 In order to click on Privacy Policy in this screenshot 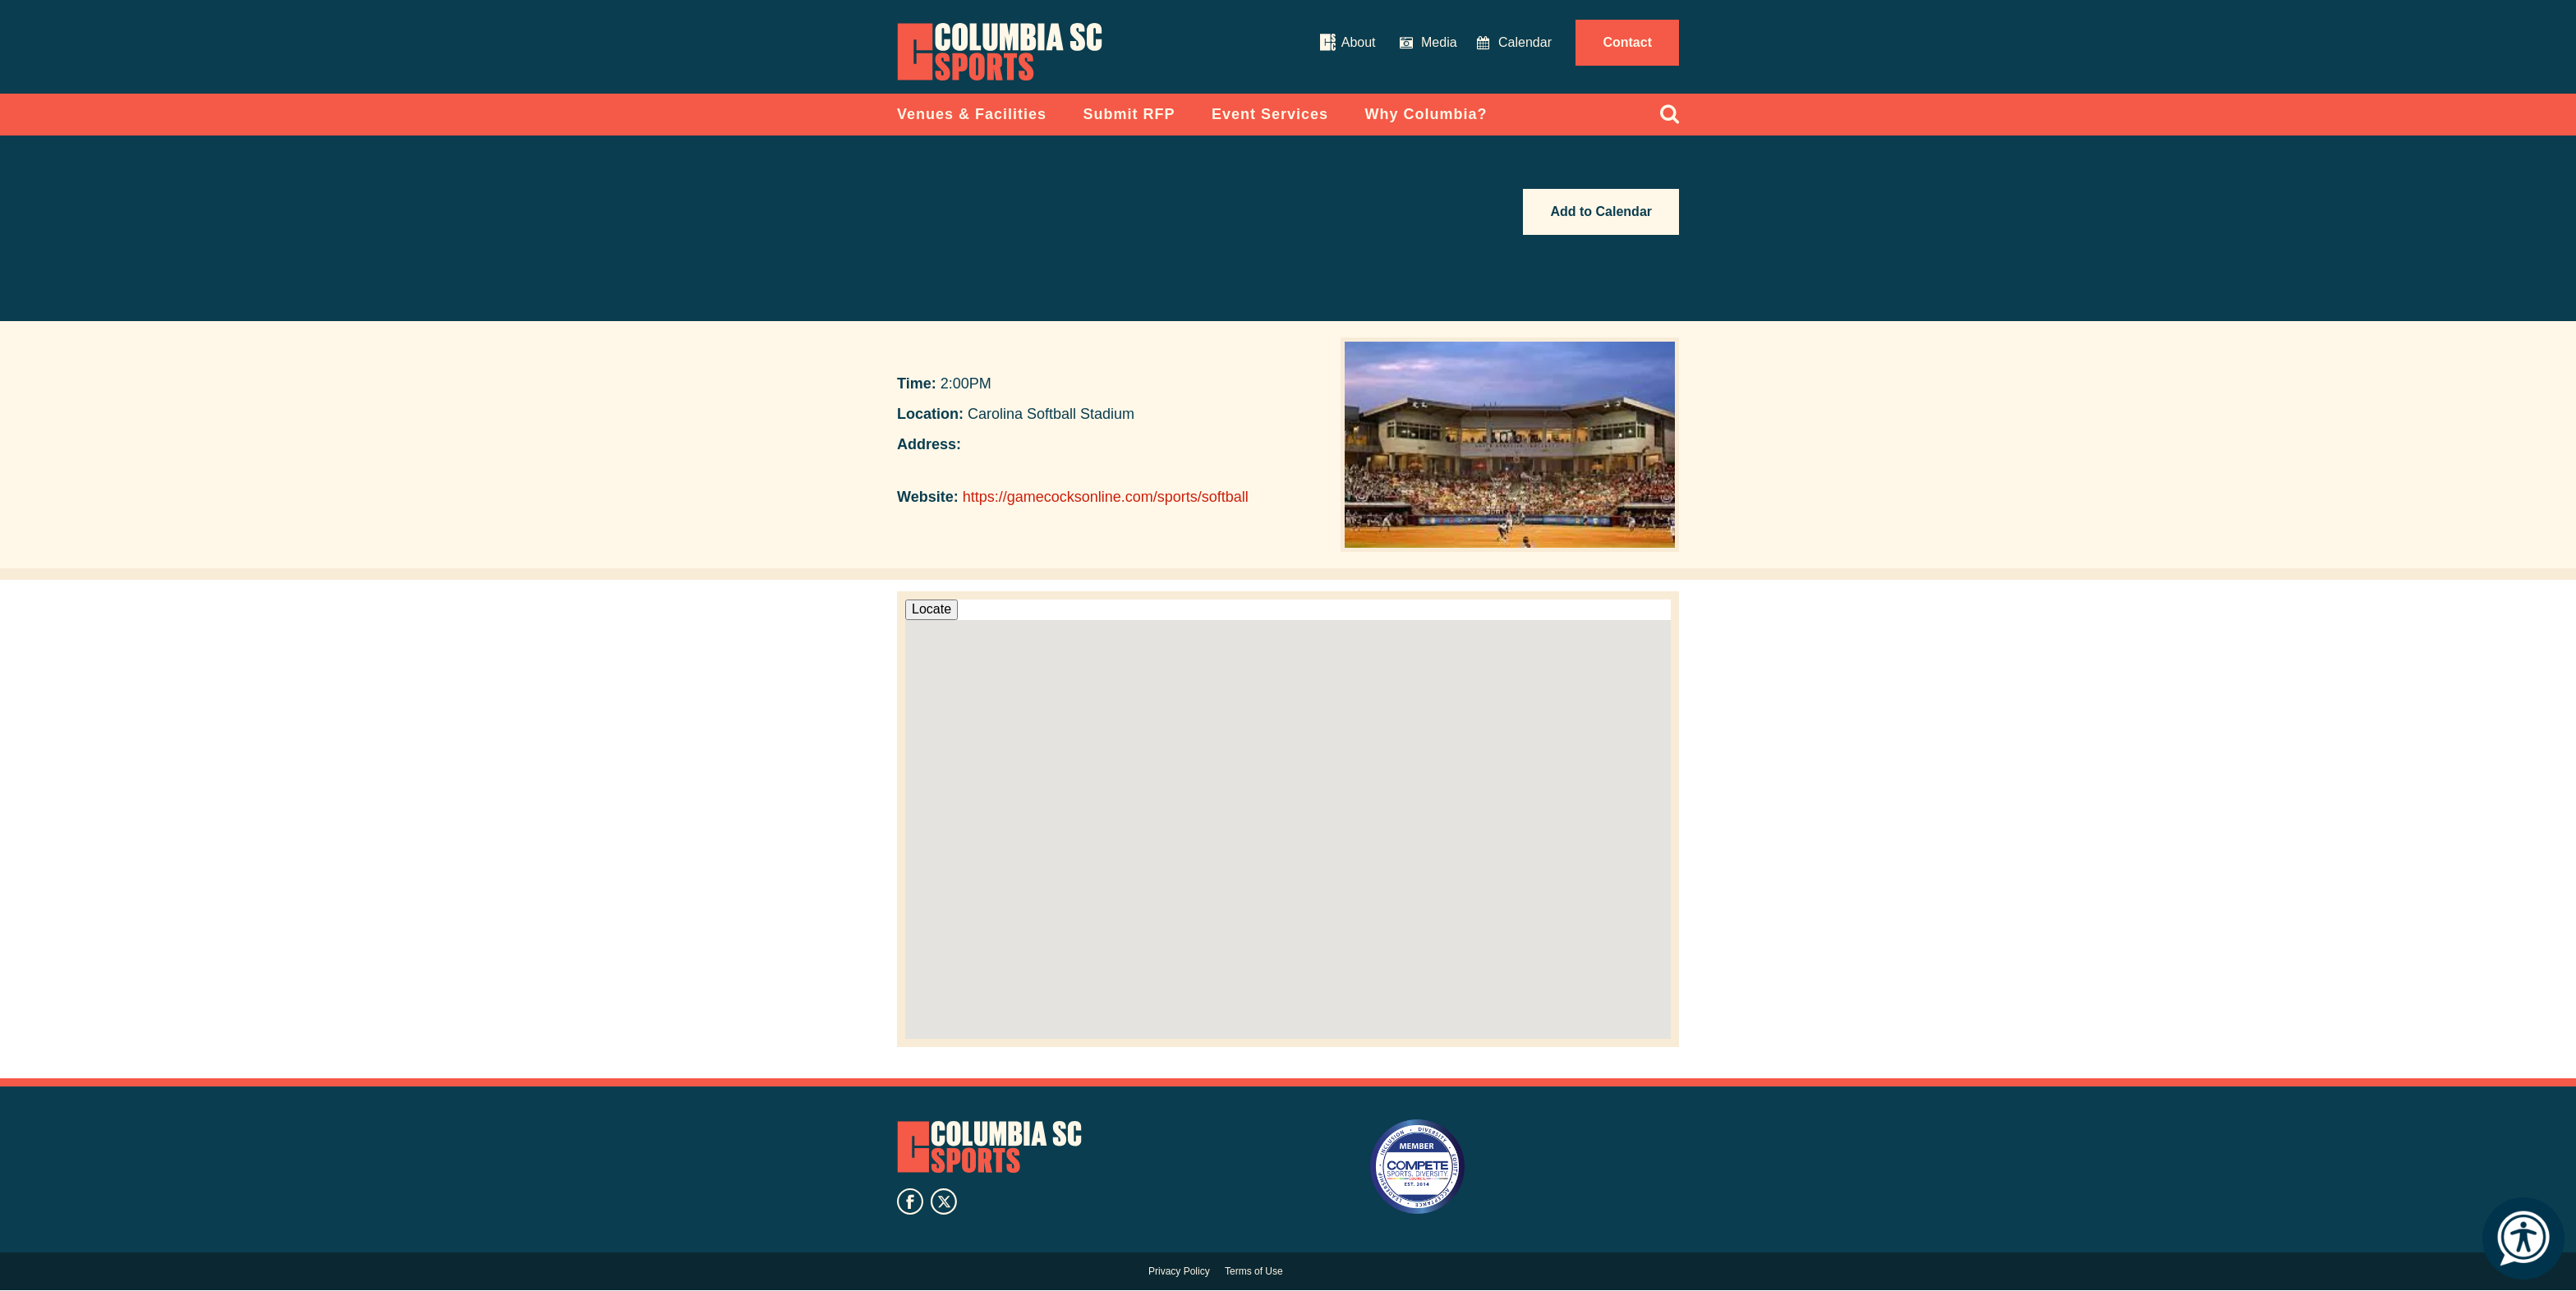, I will do `click(1179, 1271)`.